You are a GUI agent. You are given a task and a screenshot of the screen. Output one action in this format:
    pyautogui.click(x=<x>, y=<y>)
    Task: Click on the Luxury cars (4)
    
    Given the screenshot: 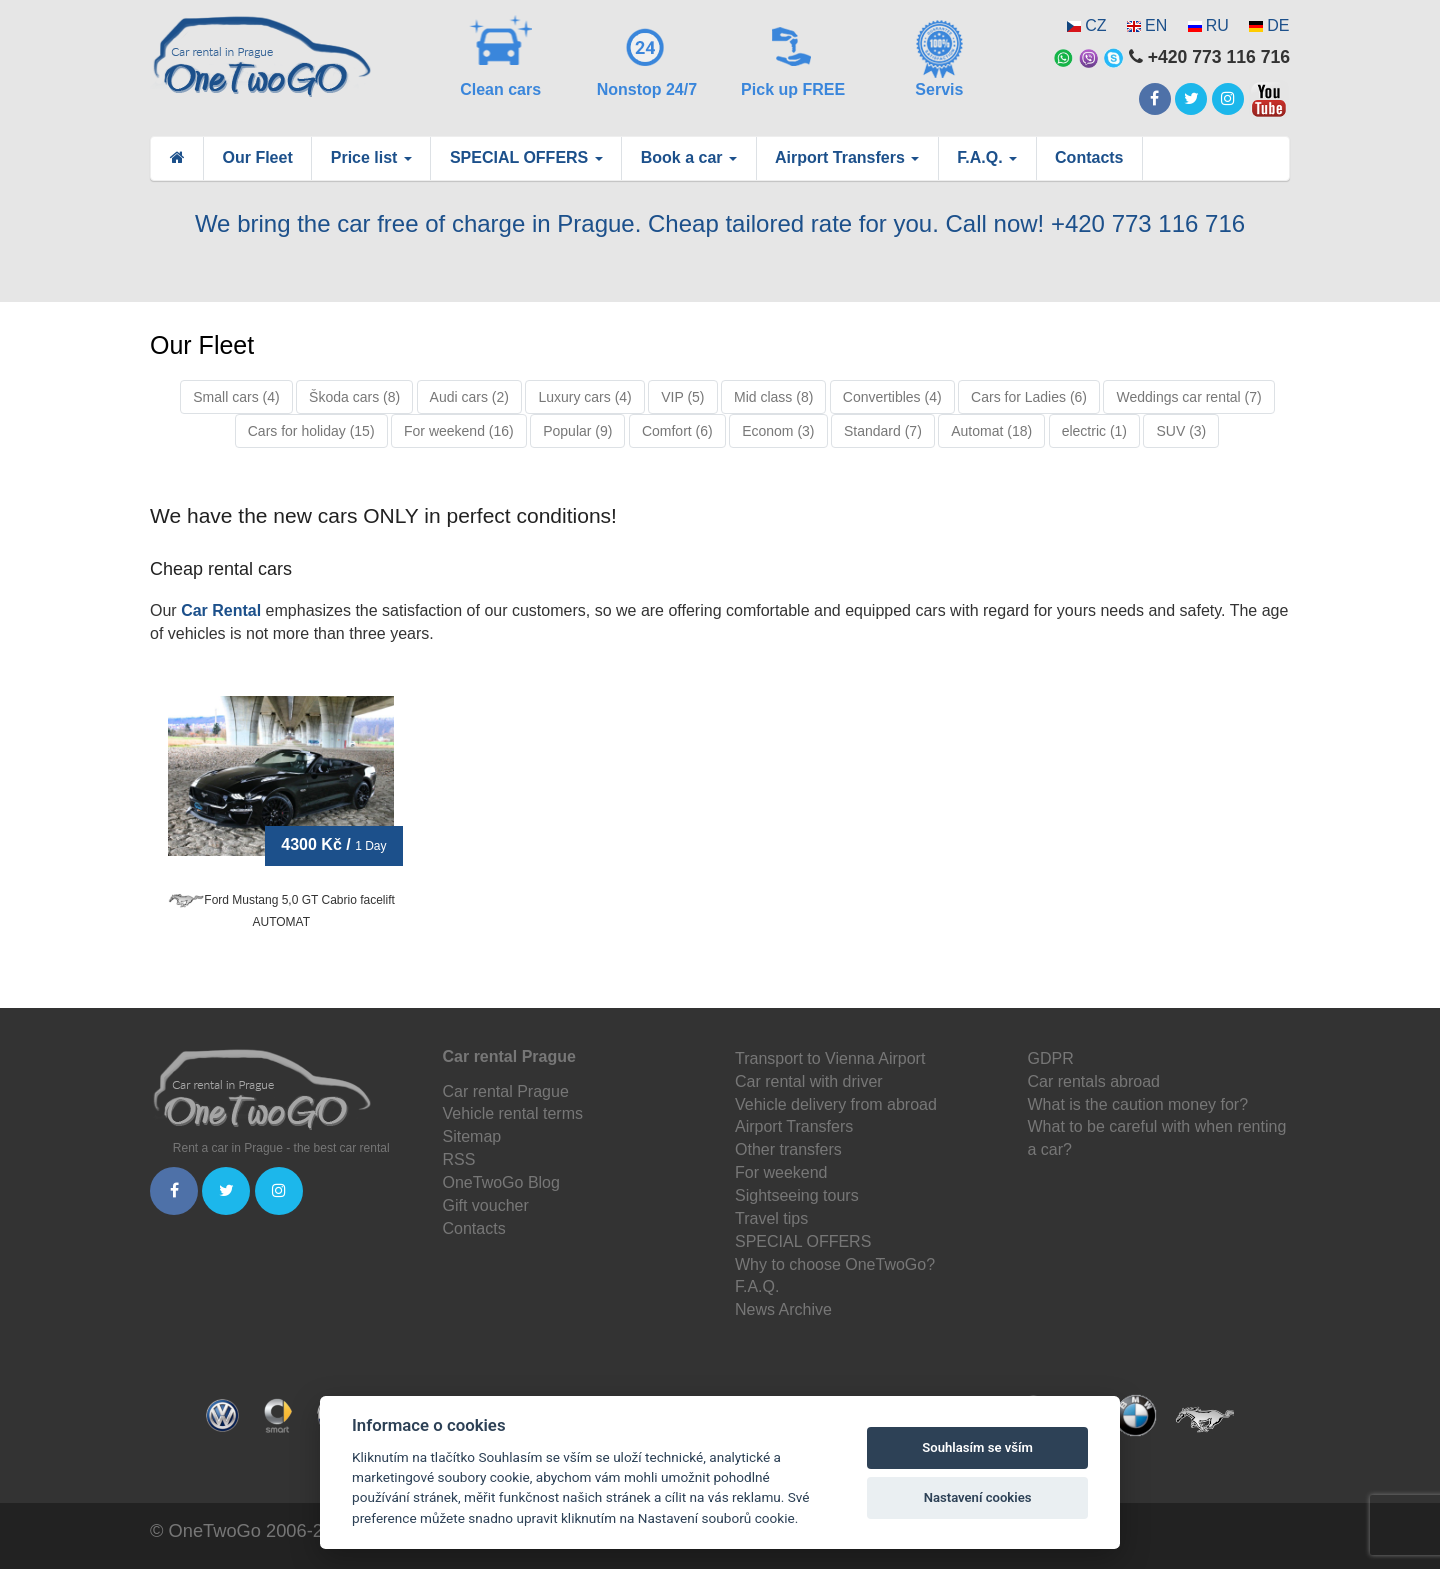 What is the action you would take?
    pyautogui.click(x=584, y=397)
    